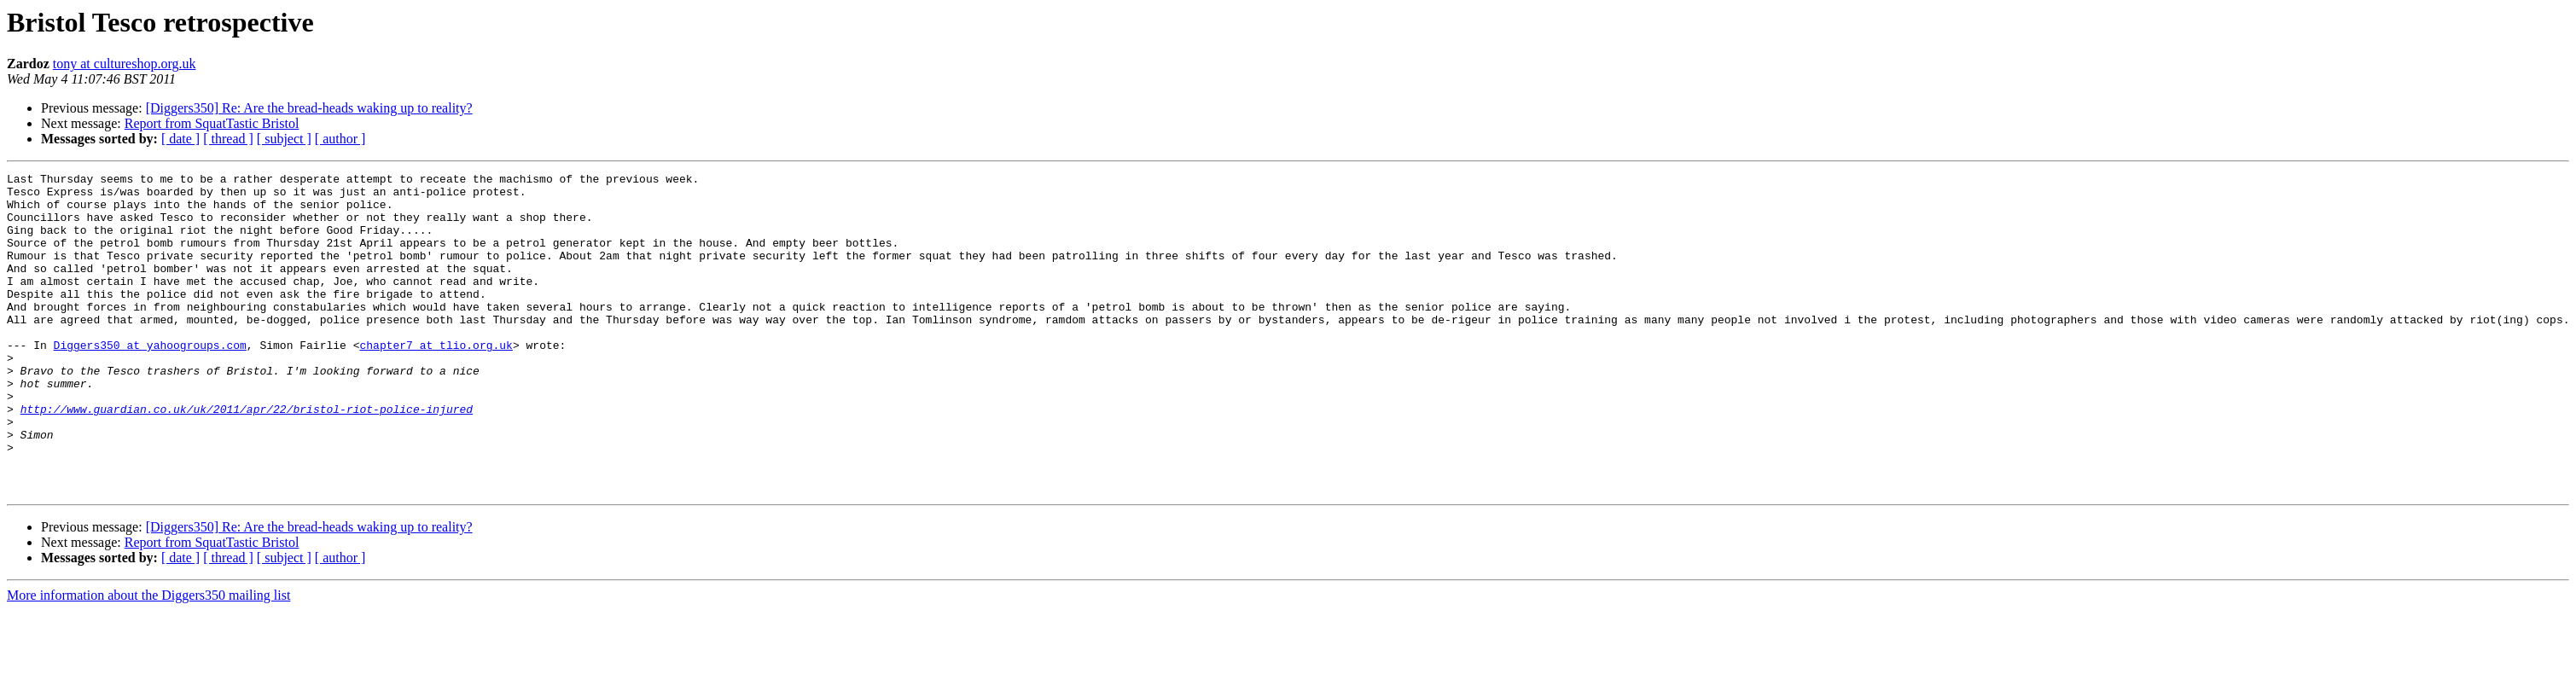 The image size is (2576, 674). What do you see at coordinates (150, 380) in the screenshot?
I see `Diggers350 at yahoogroups.com` at bounding box center [150, 380].